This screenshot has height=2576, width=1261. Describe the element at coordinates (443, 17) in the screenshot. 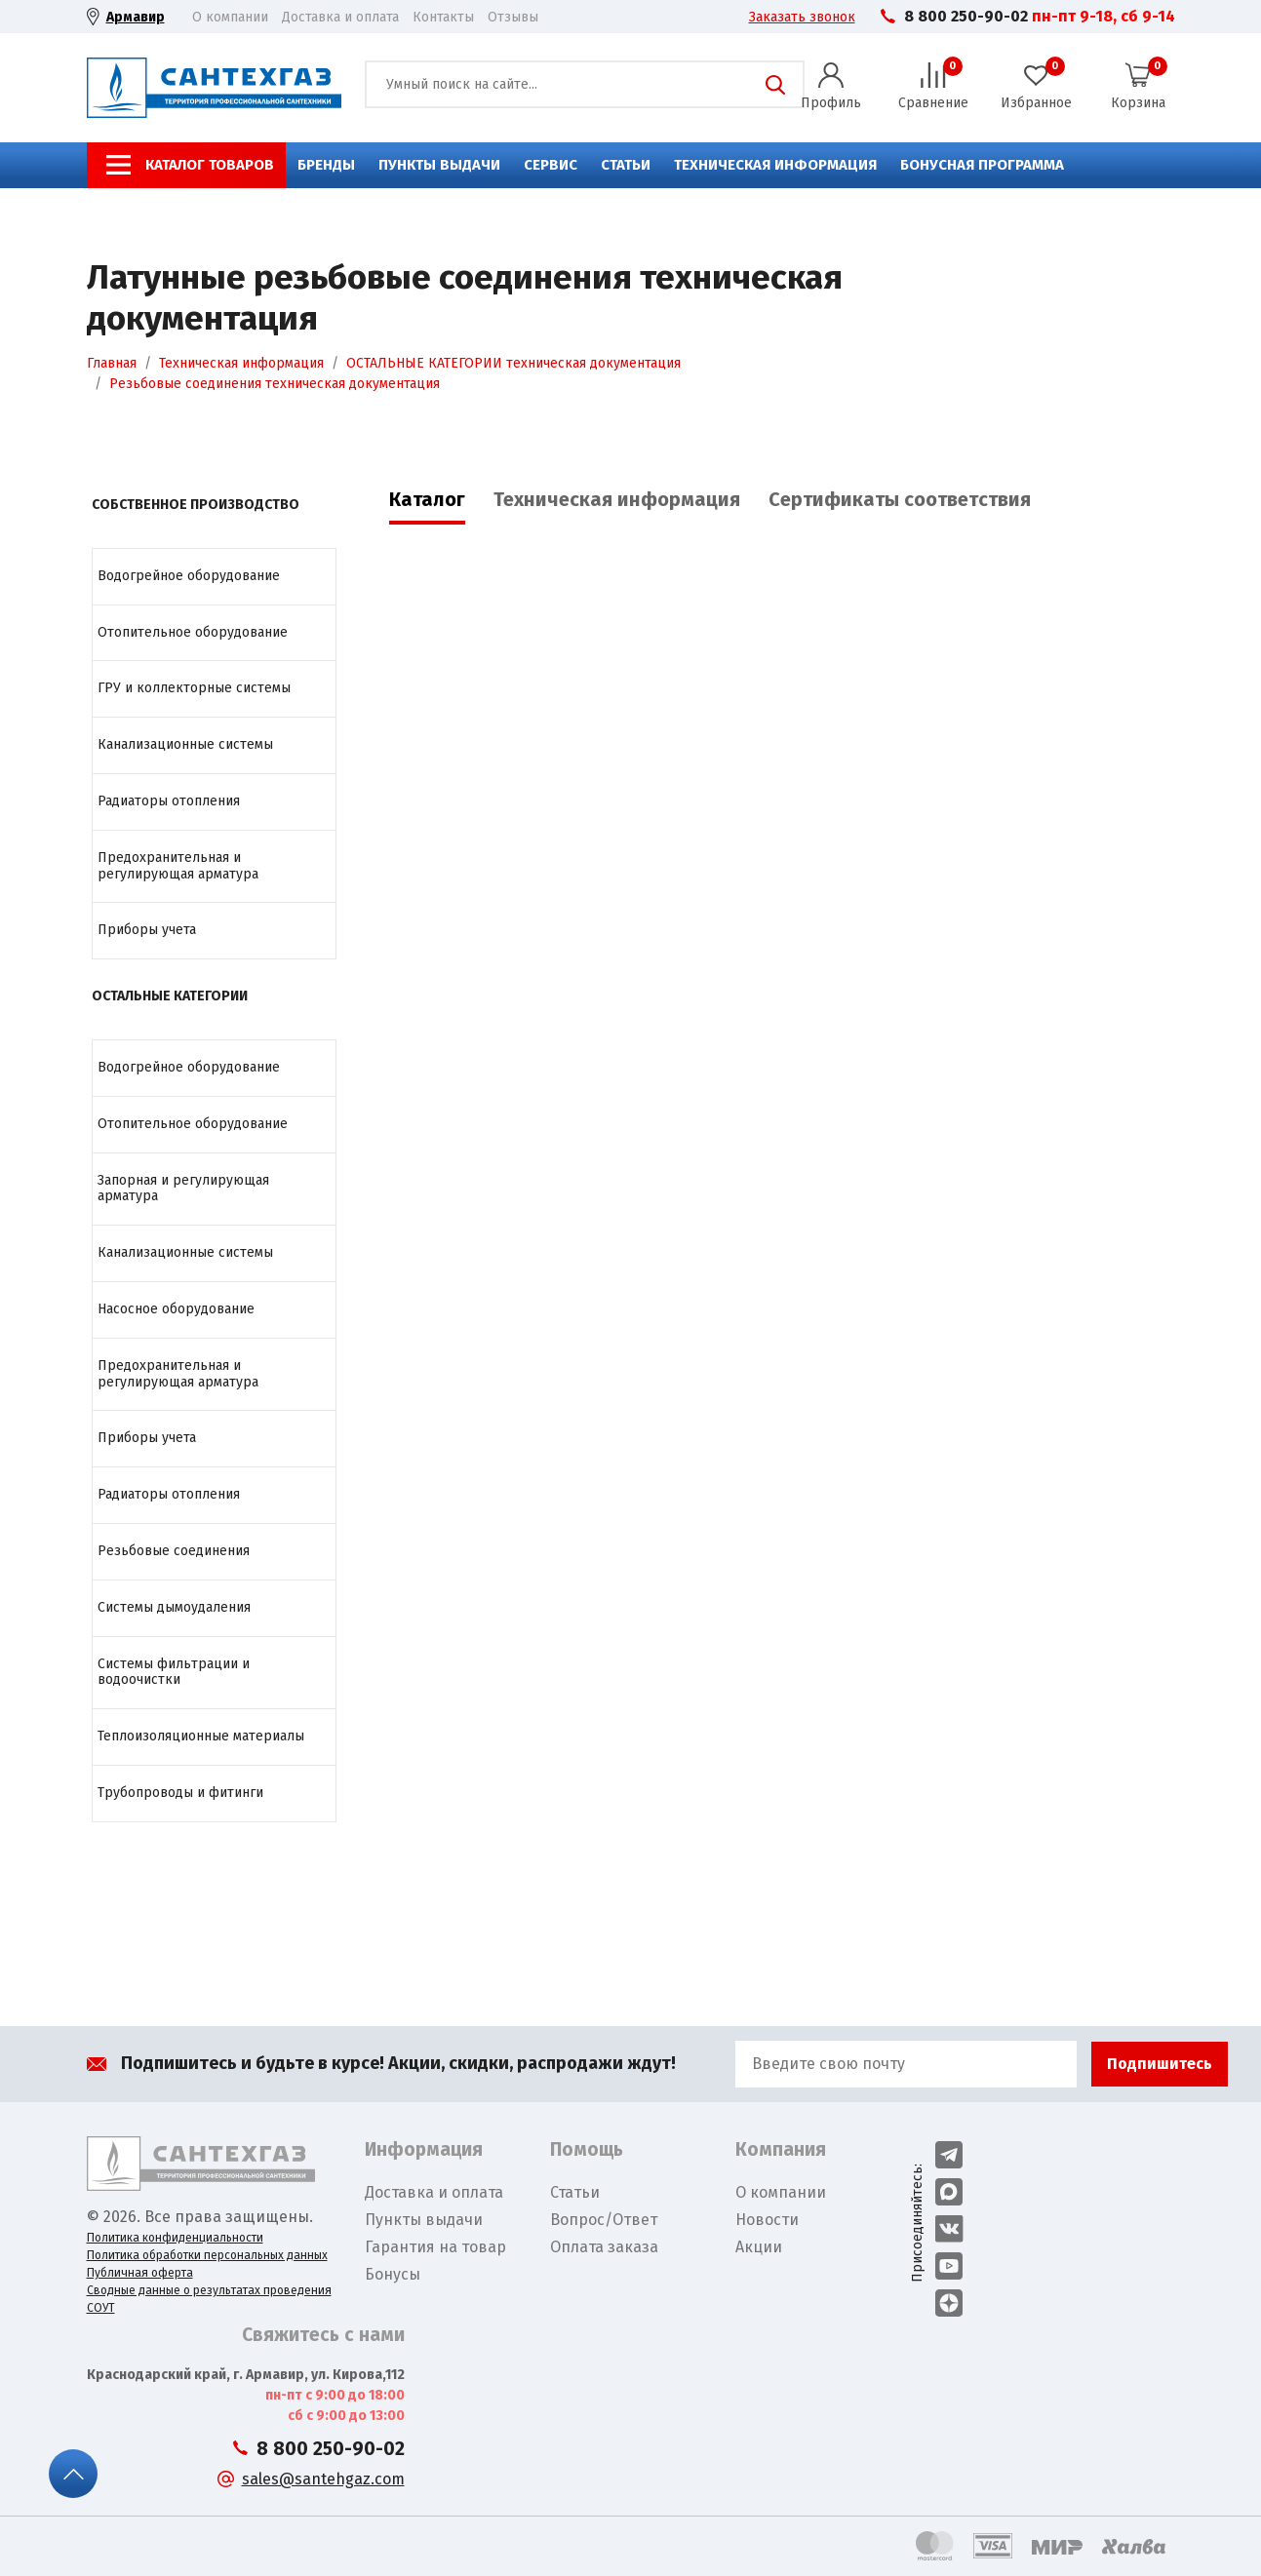

I see `Контакты` at that location.